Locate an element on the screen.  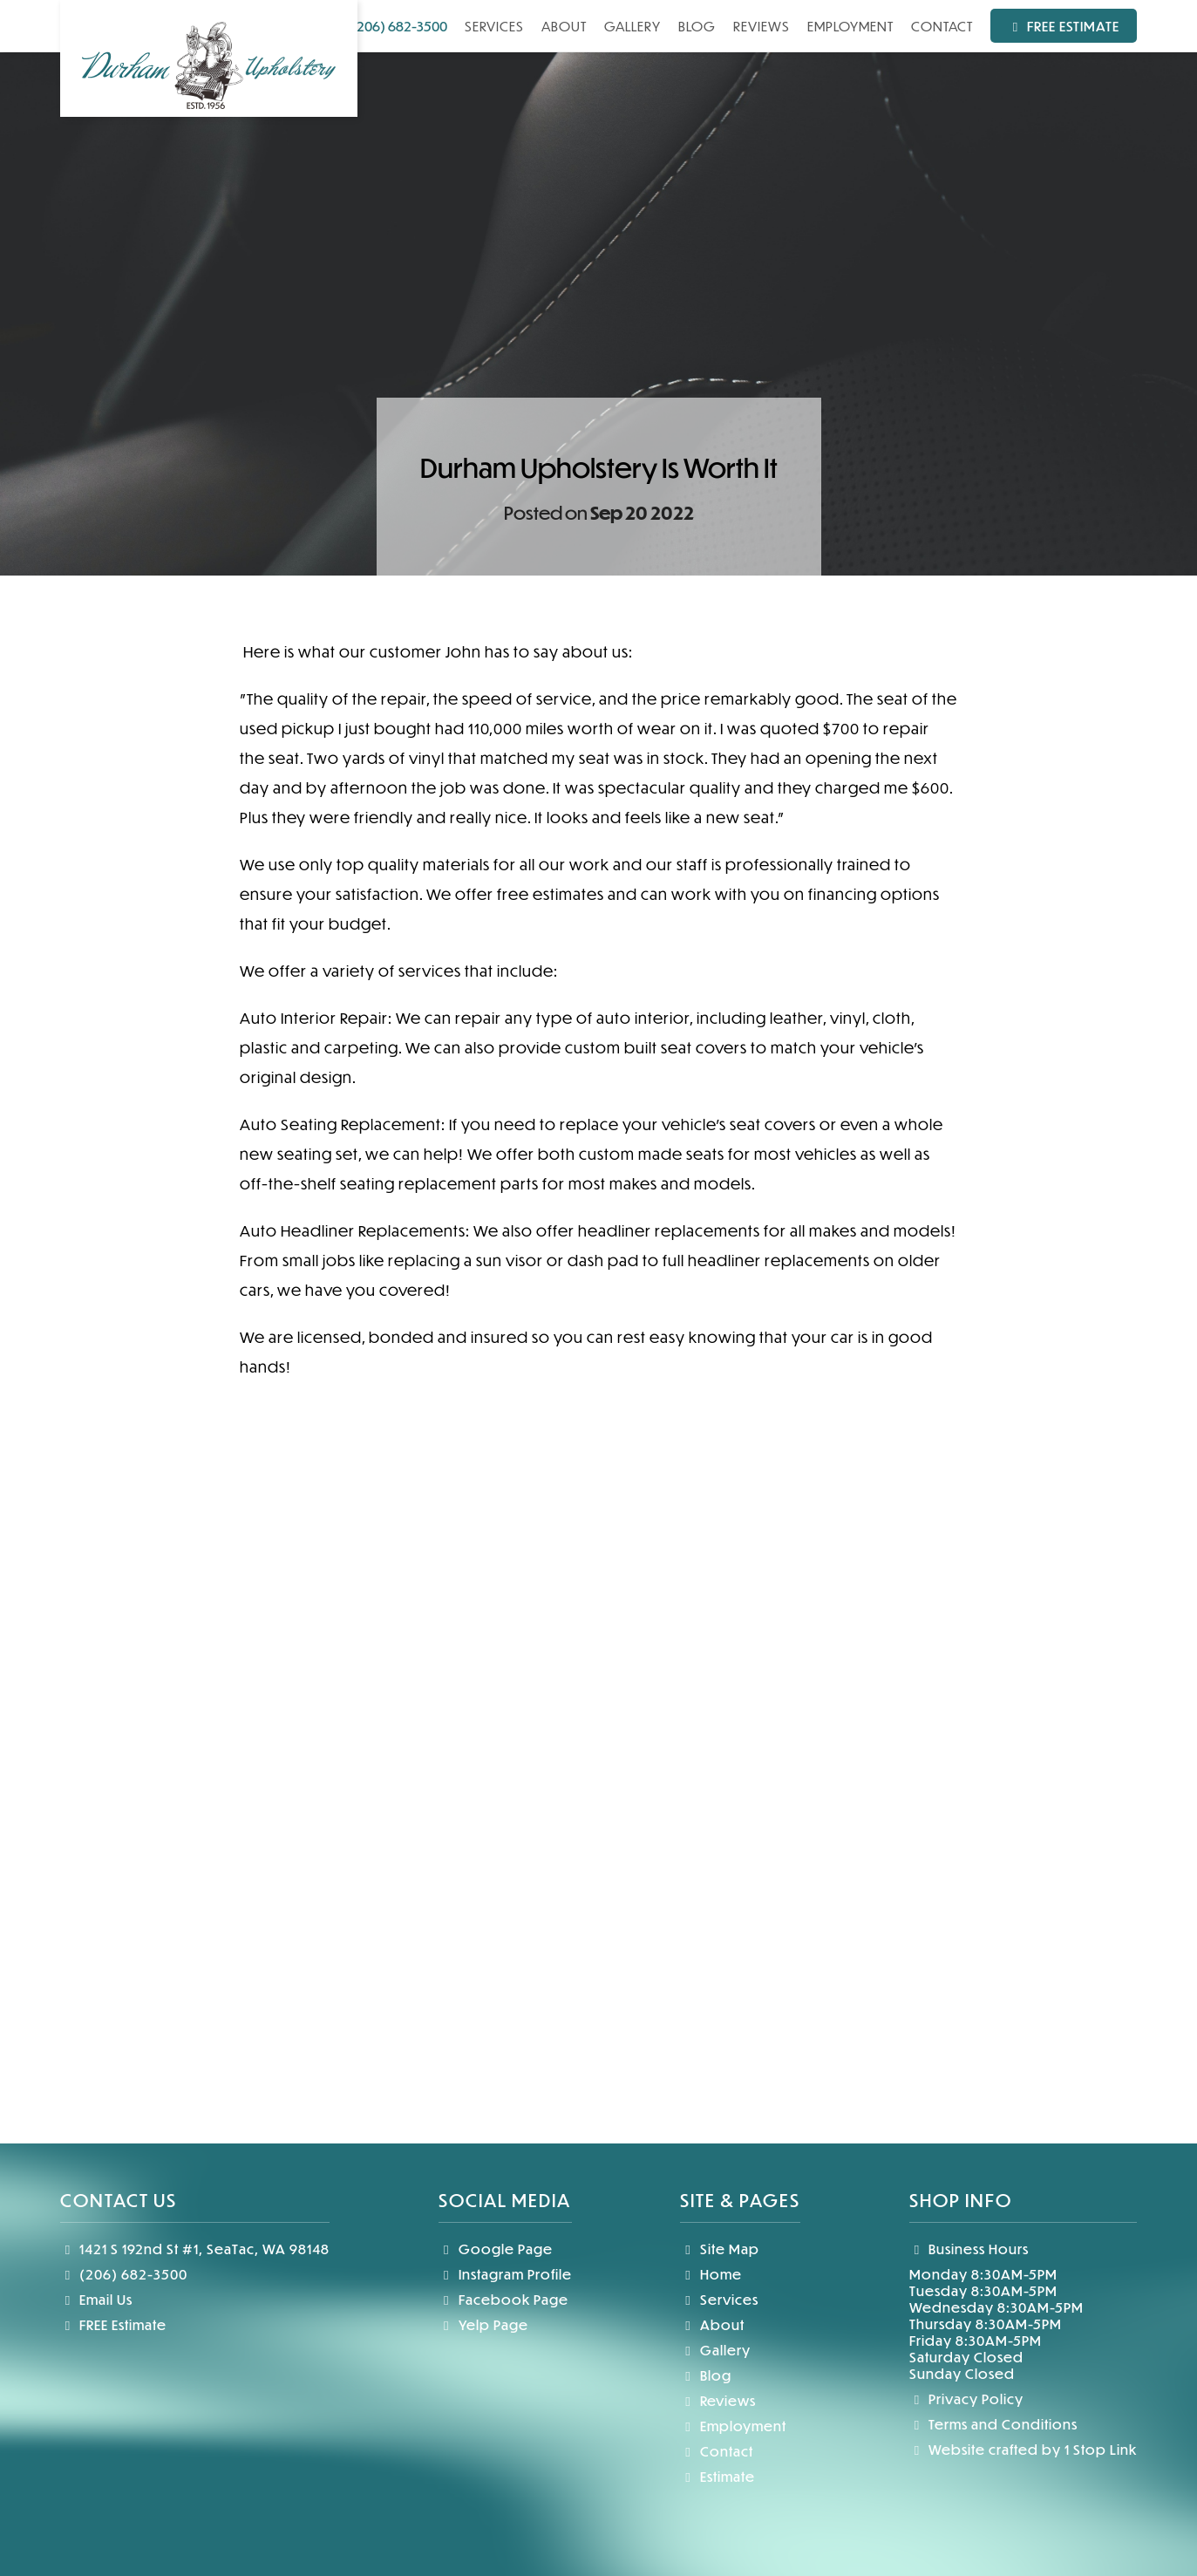
Google Page is located at coordinates (496, 2248).